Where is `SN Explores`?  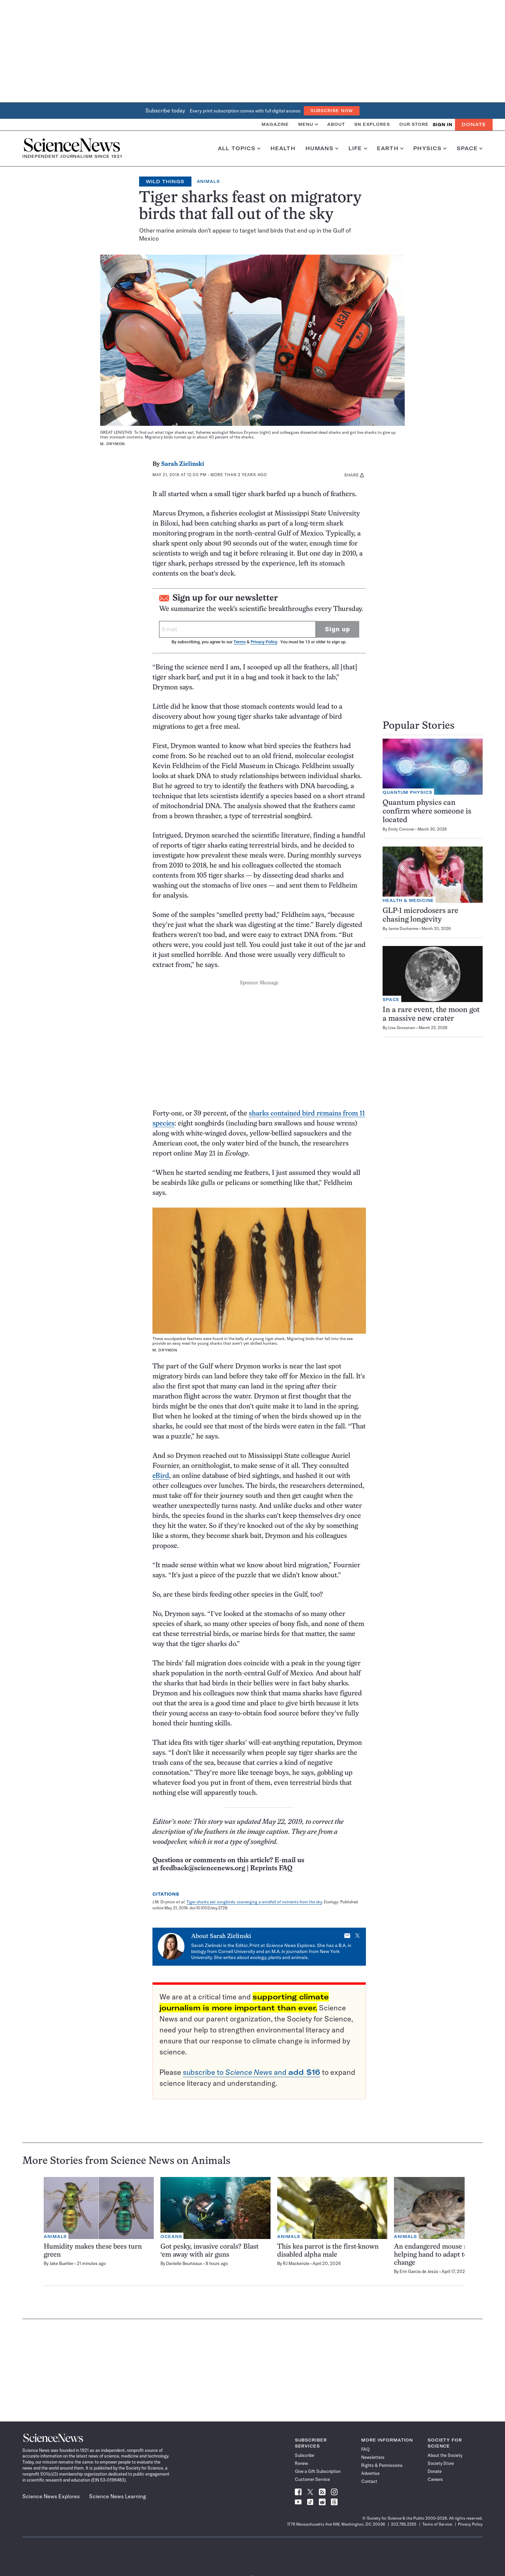 SN Explores is located at coordinates (372, 124).